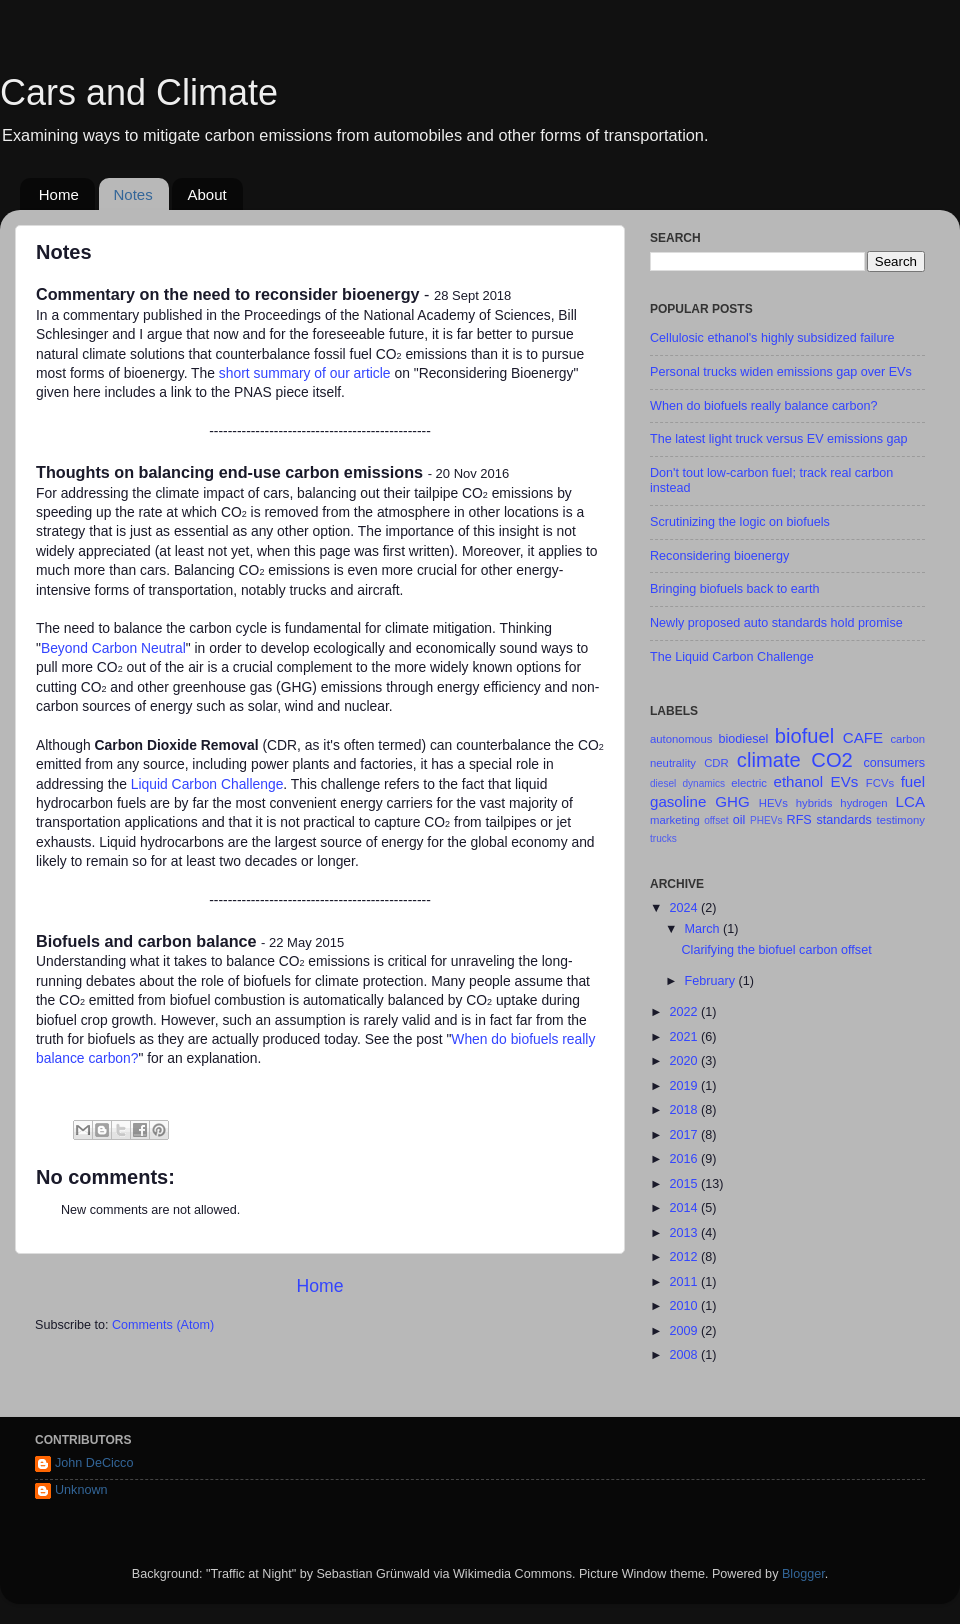 Image resolution: width=960 pixels, height=1624 pixels. What do you see at coordinates (675, 820) in the screenshot?
I see `marketing` at bounding box center [675, 820].